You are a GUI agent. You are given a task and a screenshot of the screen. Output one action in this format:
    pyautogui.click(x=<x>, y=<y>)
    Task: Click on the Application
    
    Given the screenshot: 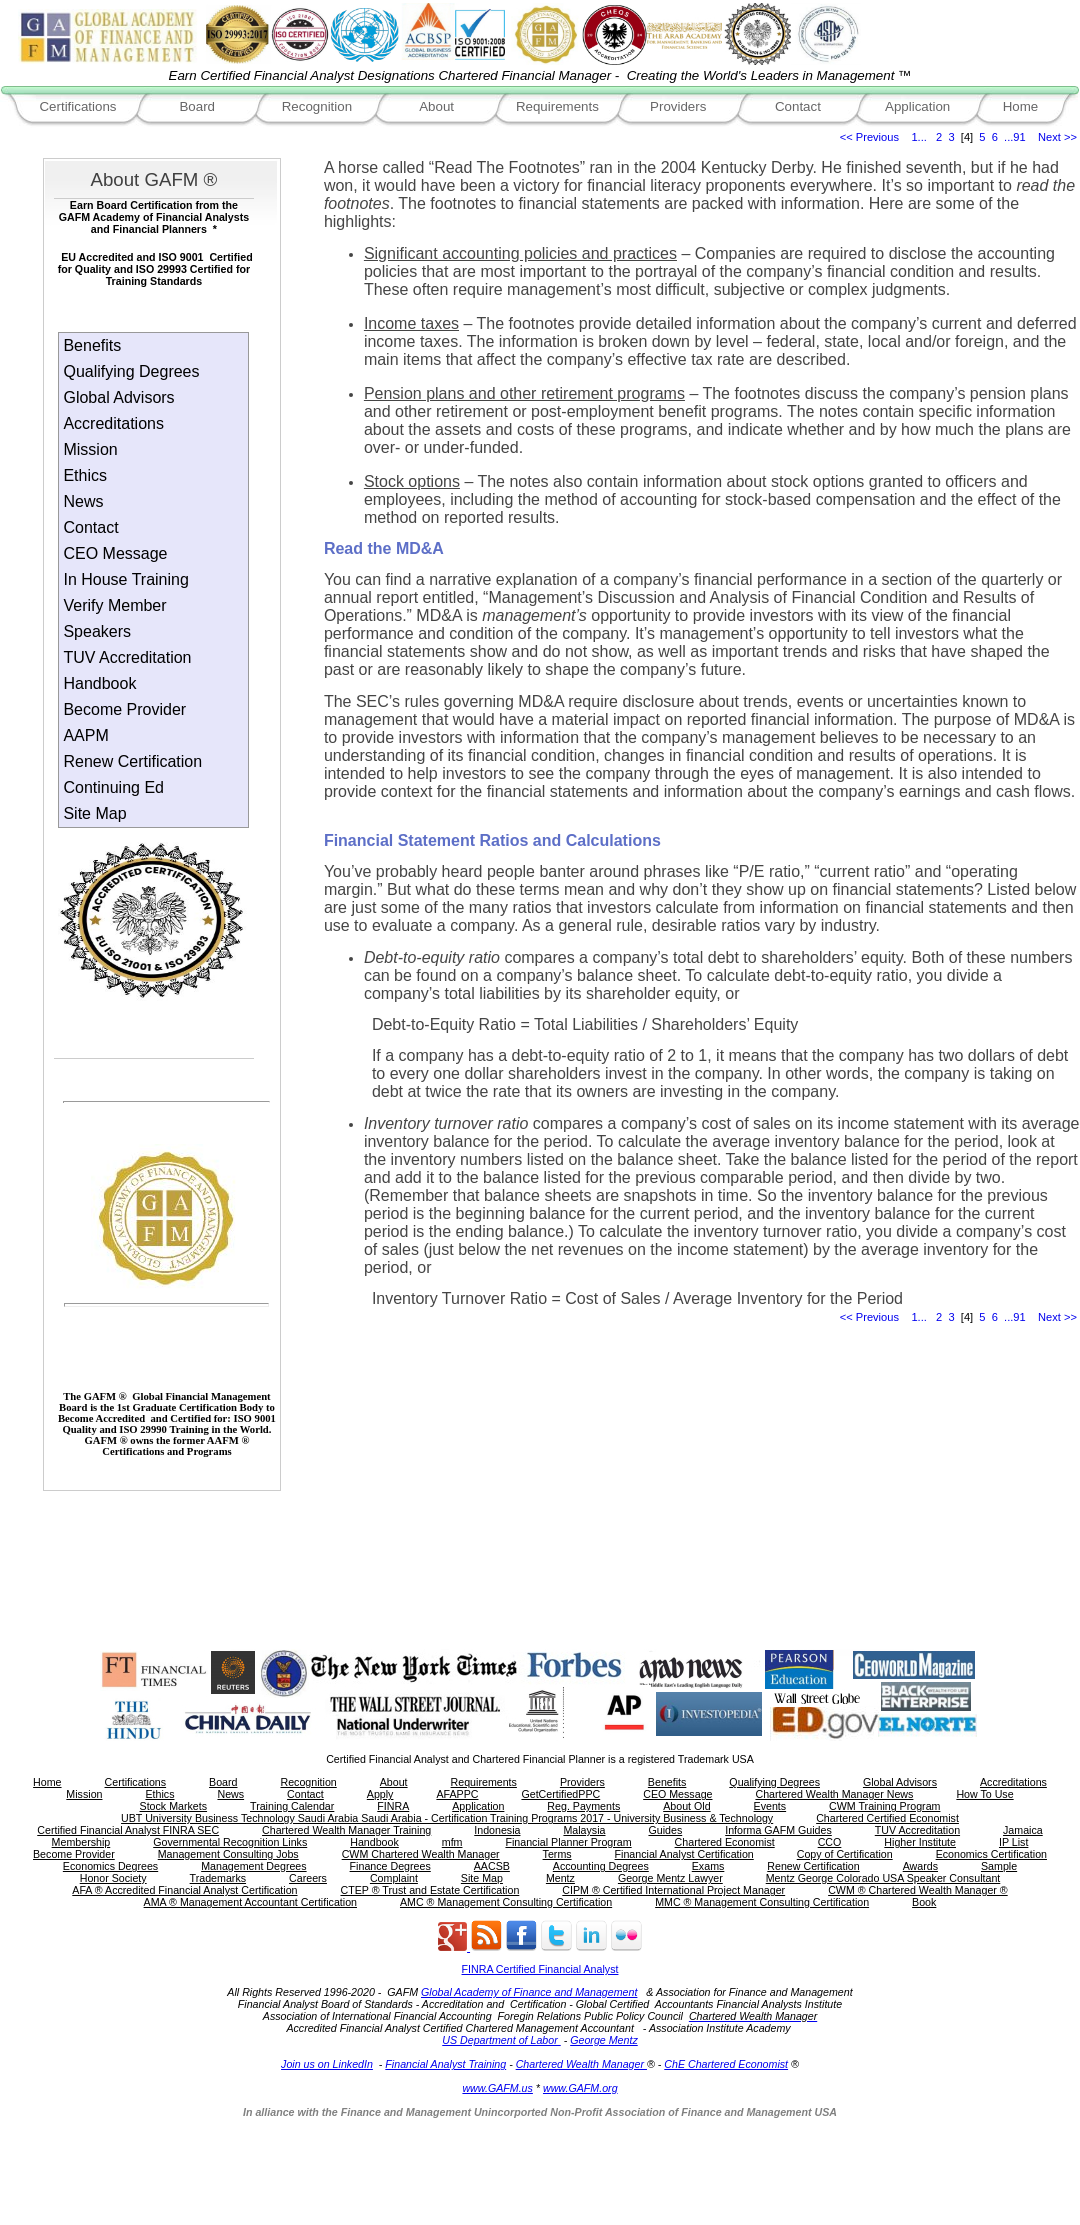 What is the action you would take?
    pyautogui.click(x=917, y=106)
    